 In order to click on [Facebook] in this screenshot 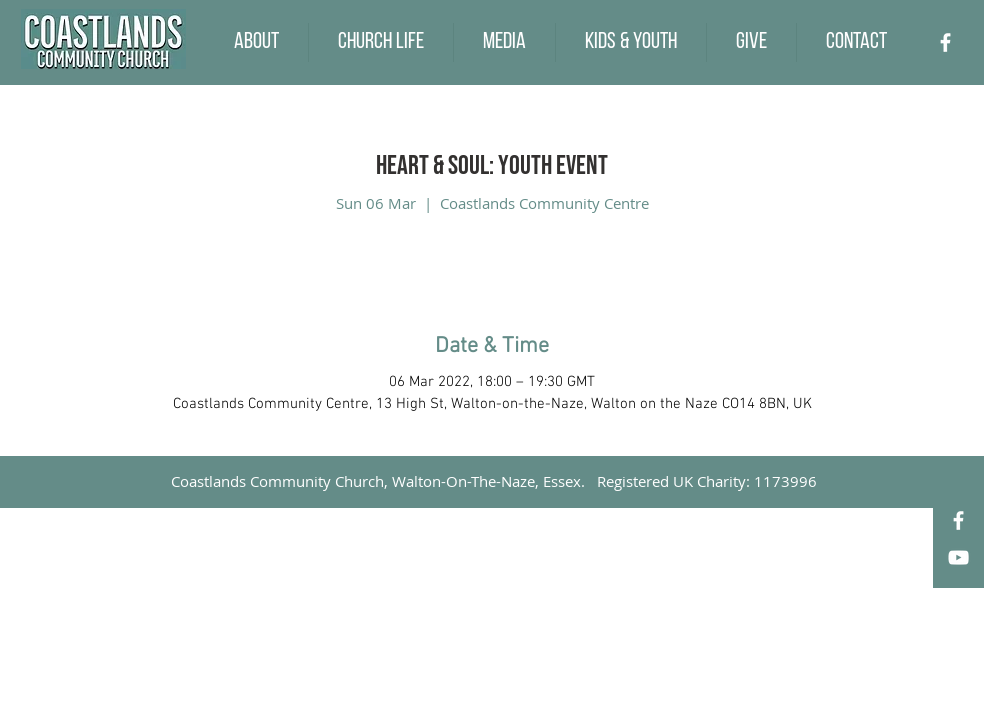, I will do `click(945, 42)`.